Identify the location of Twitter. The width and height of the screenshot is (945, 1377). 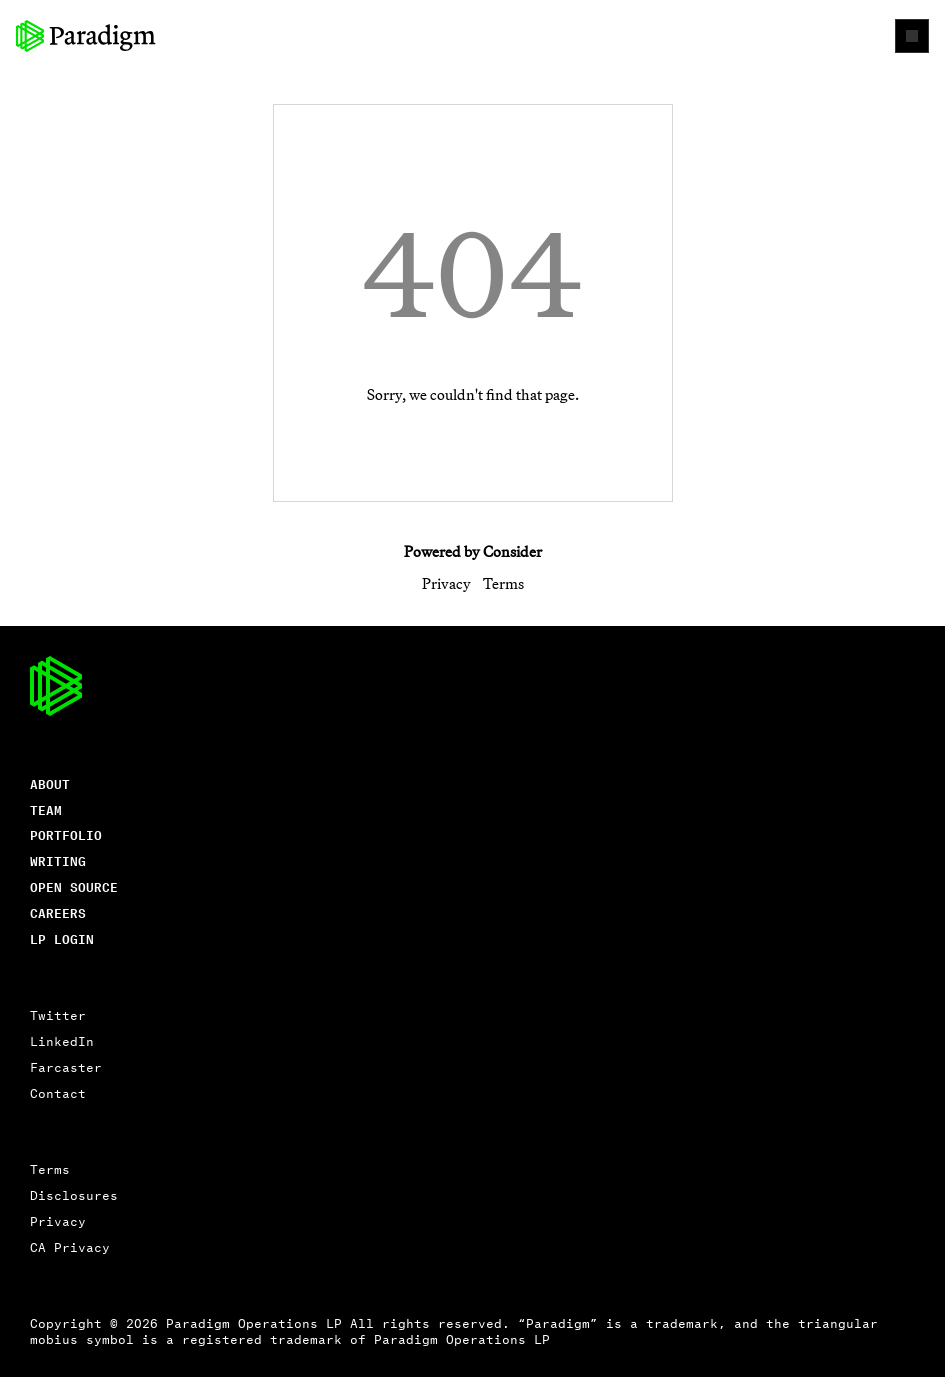
(58, 1014).